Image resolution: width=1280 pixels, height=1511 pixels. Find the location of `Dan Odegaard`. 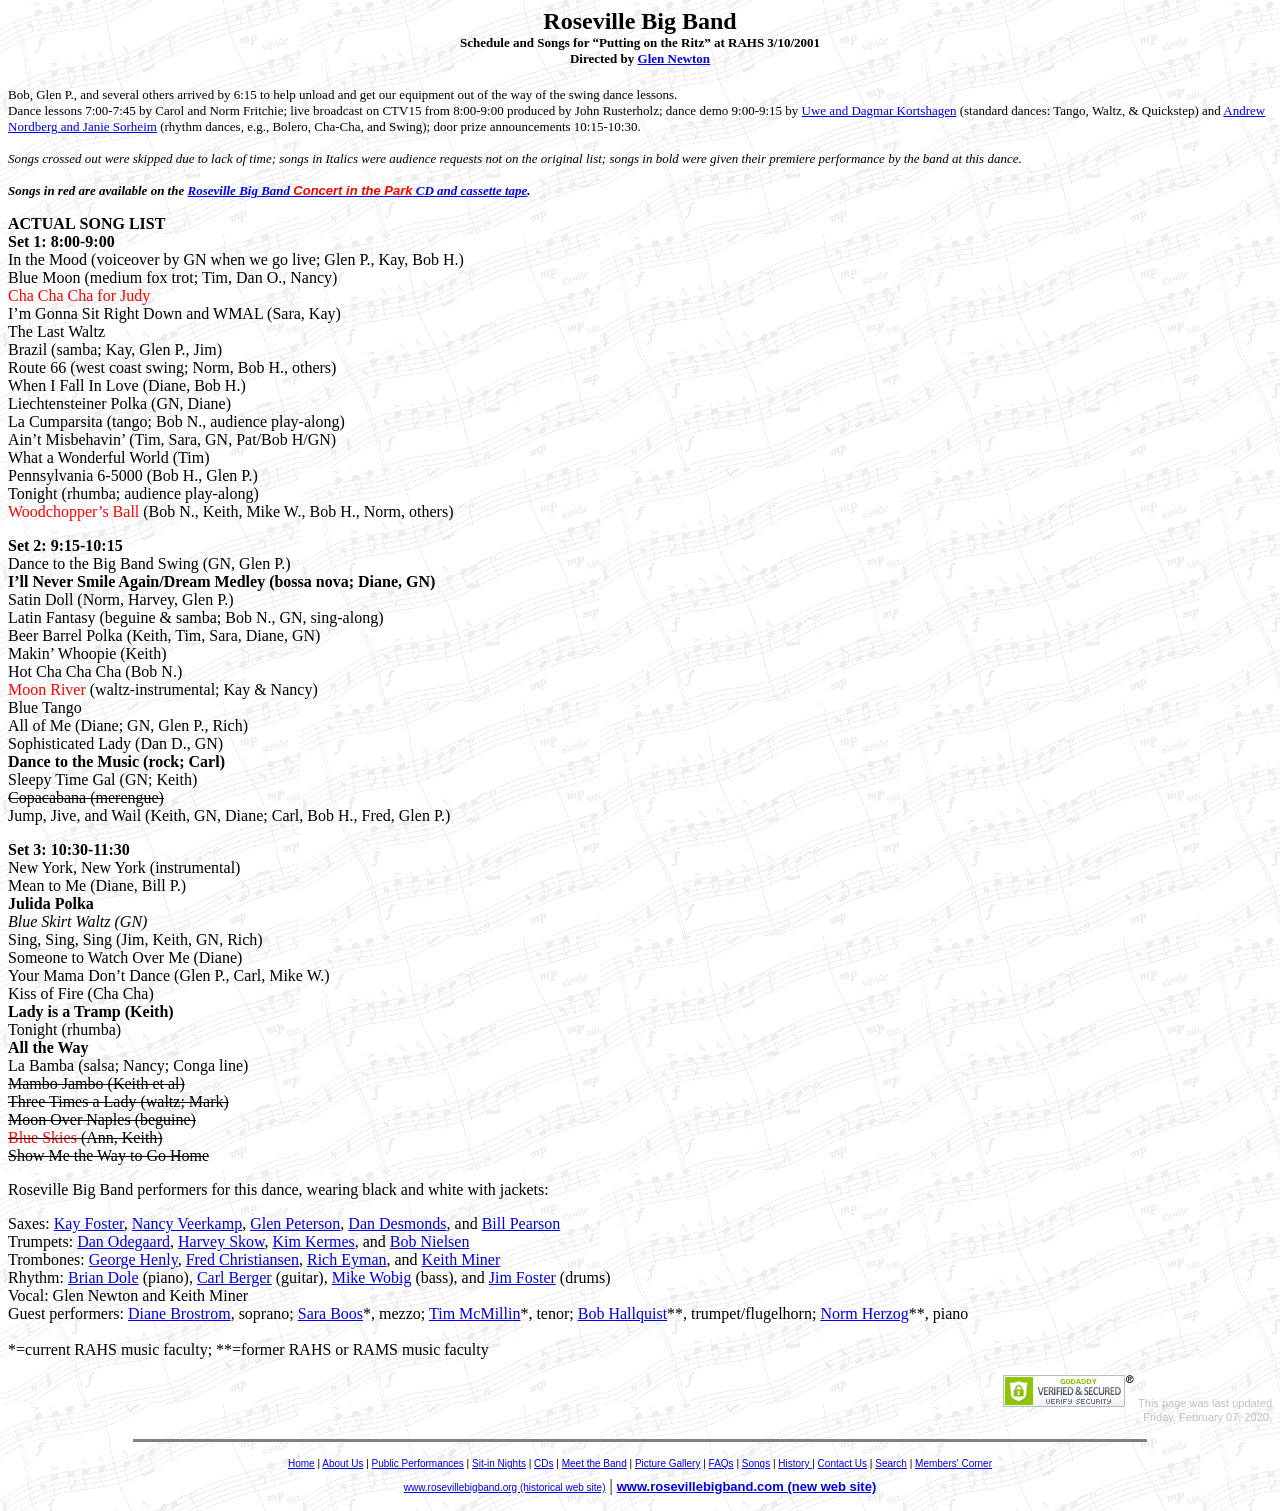

Dan Odegaard is located at coordinates (123, 1241).